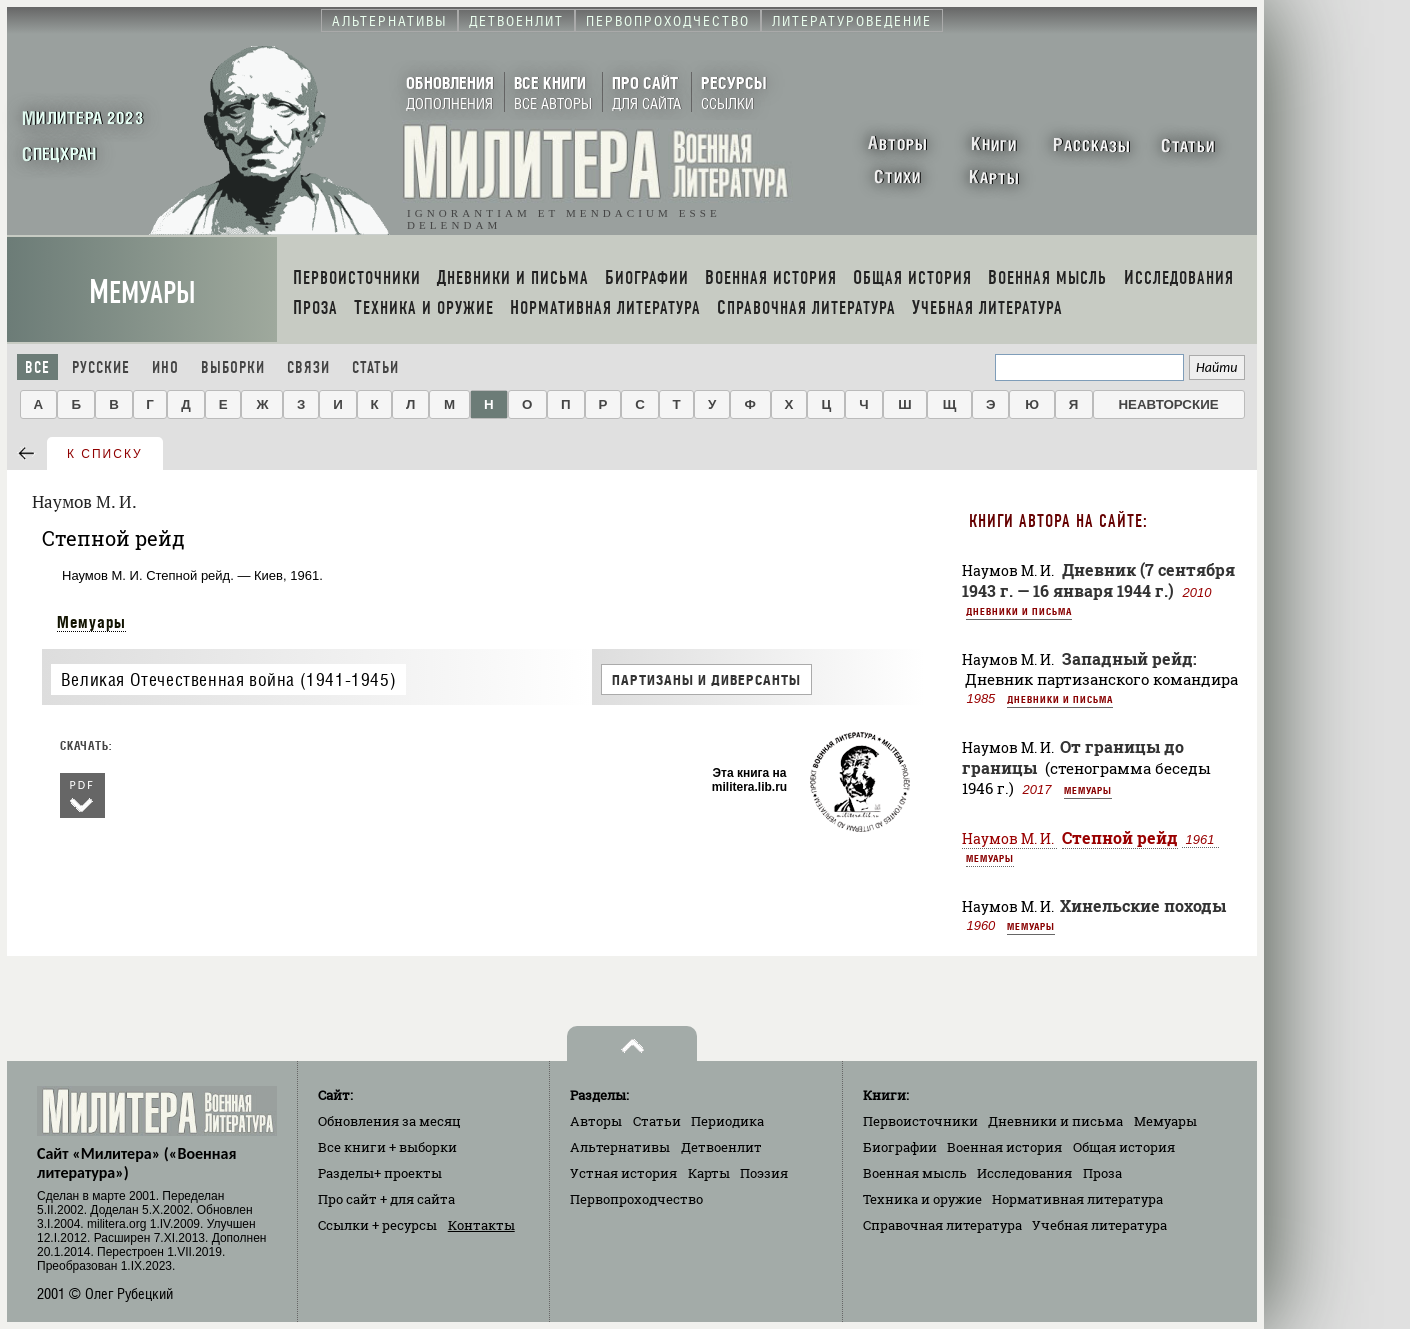  What do you see at coordinates (709, 1173) in the screenshot?
I see `Карты` at bounding box center [709, 1173].